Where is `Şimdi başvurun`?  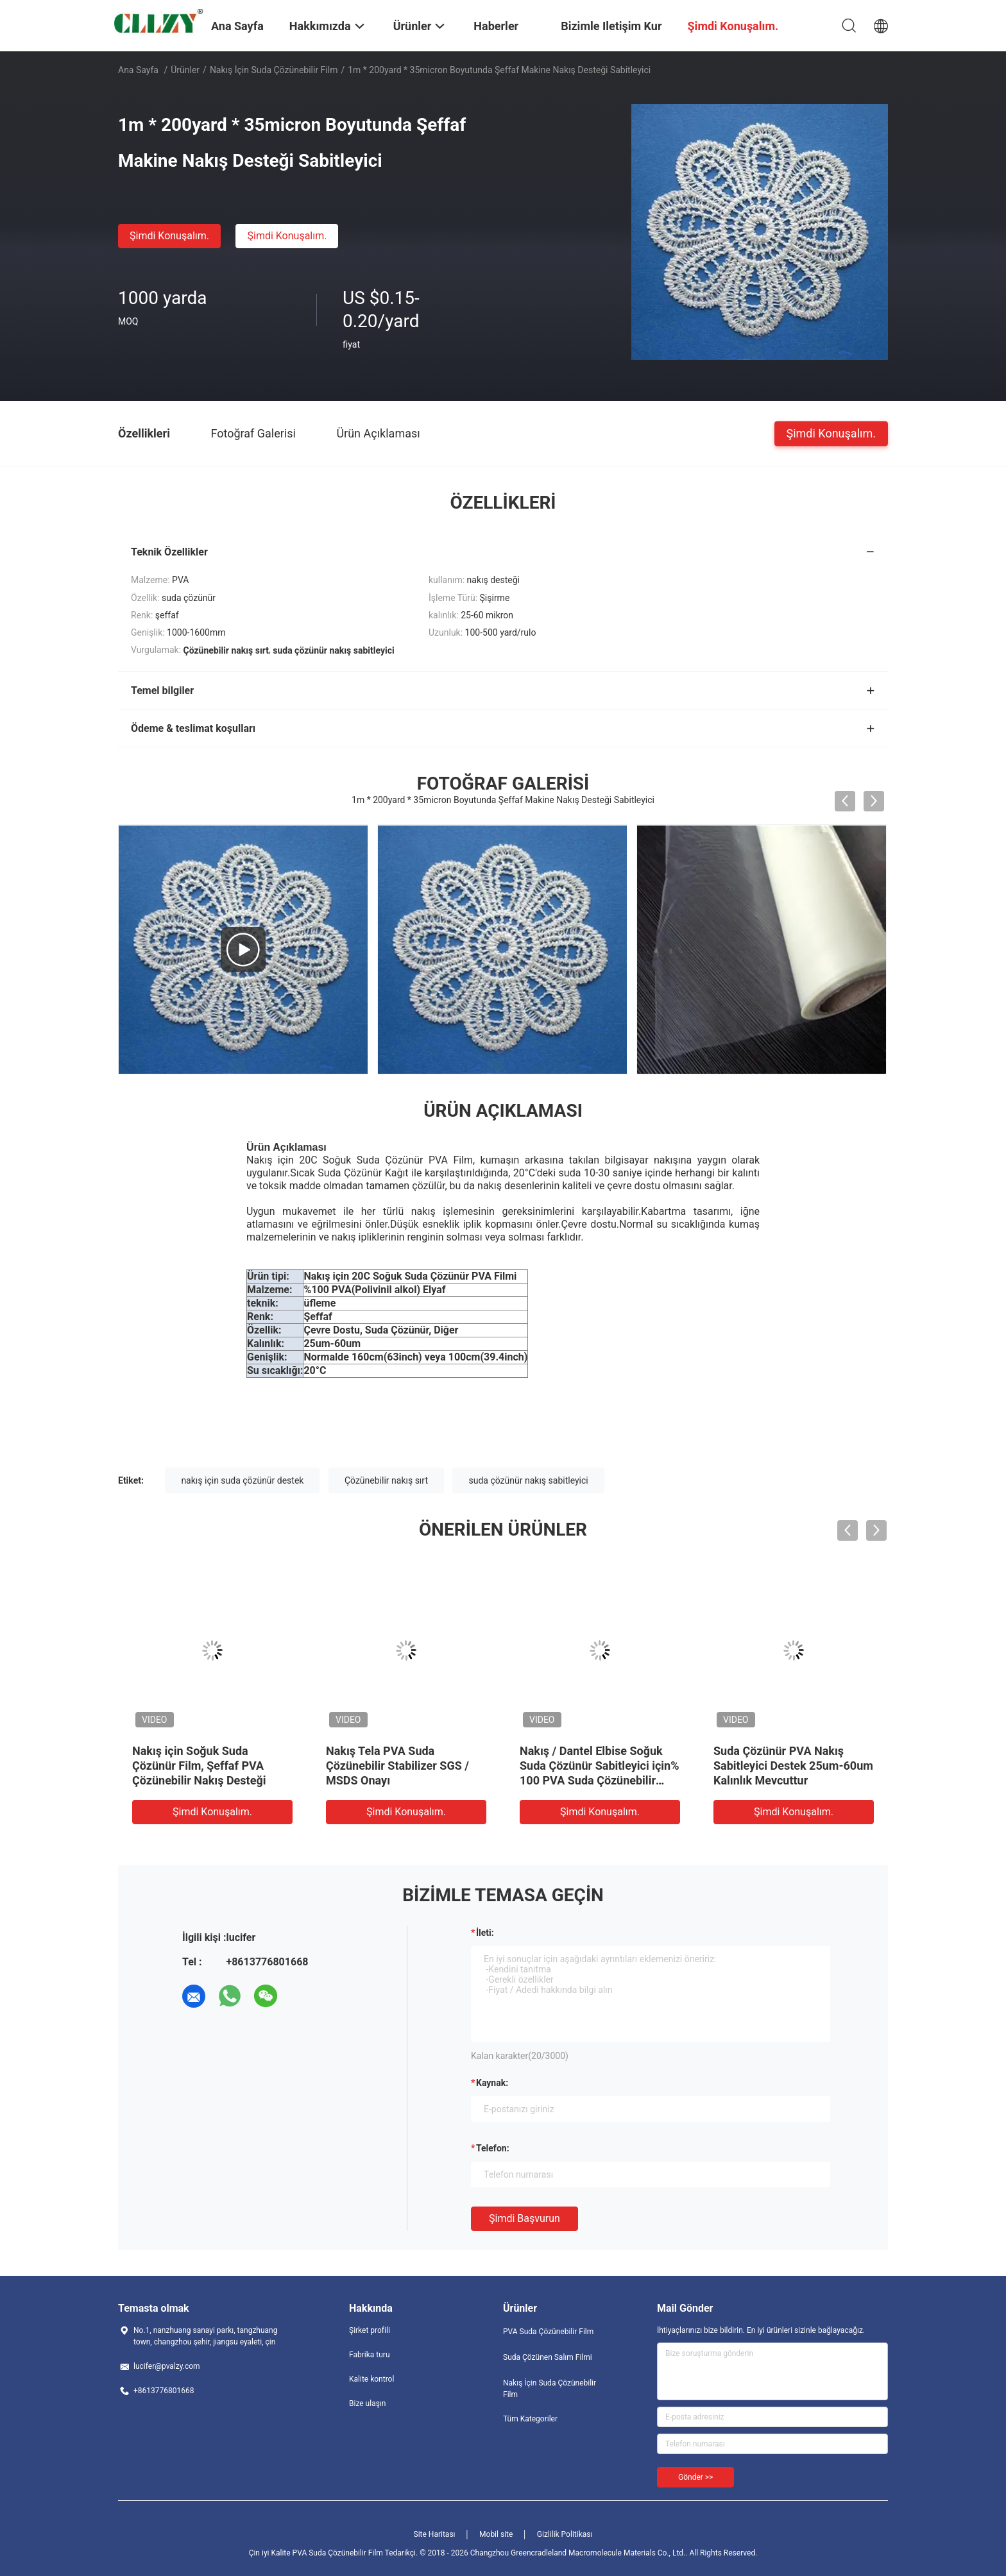
Şimdi başvurun is located at coordinates (524, 2218).